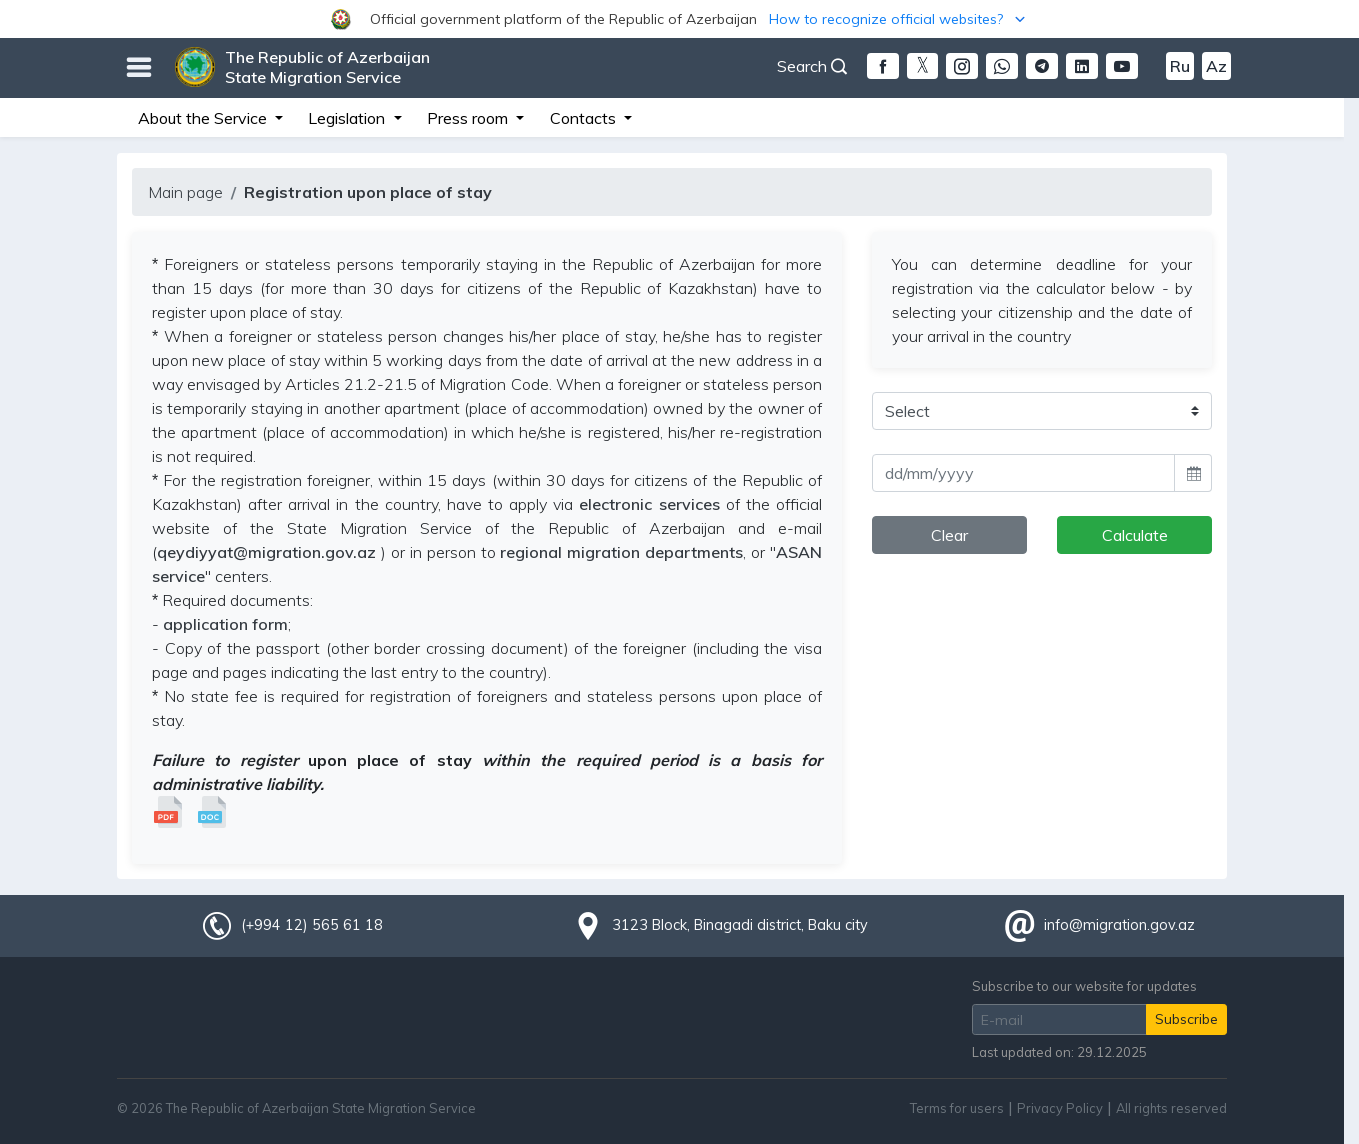  I want to click on Main page, so click(185, 192).